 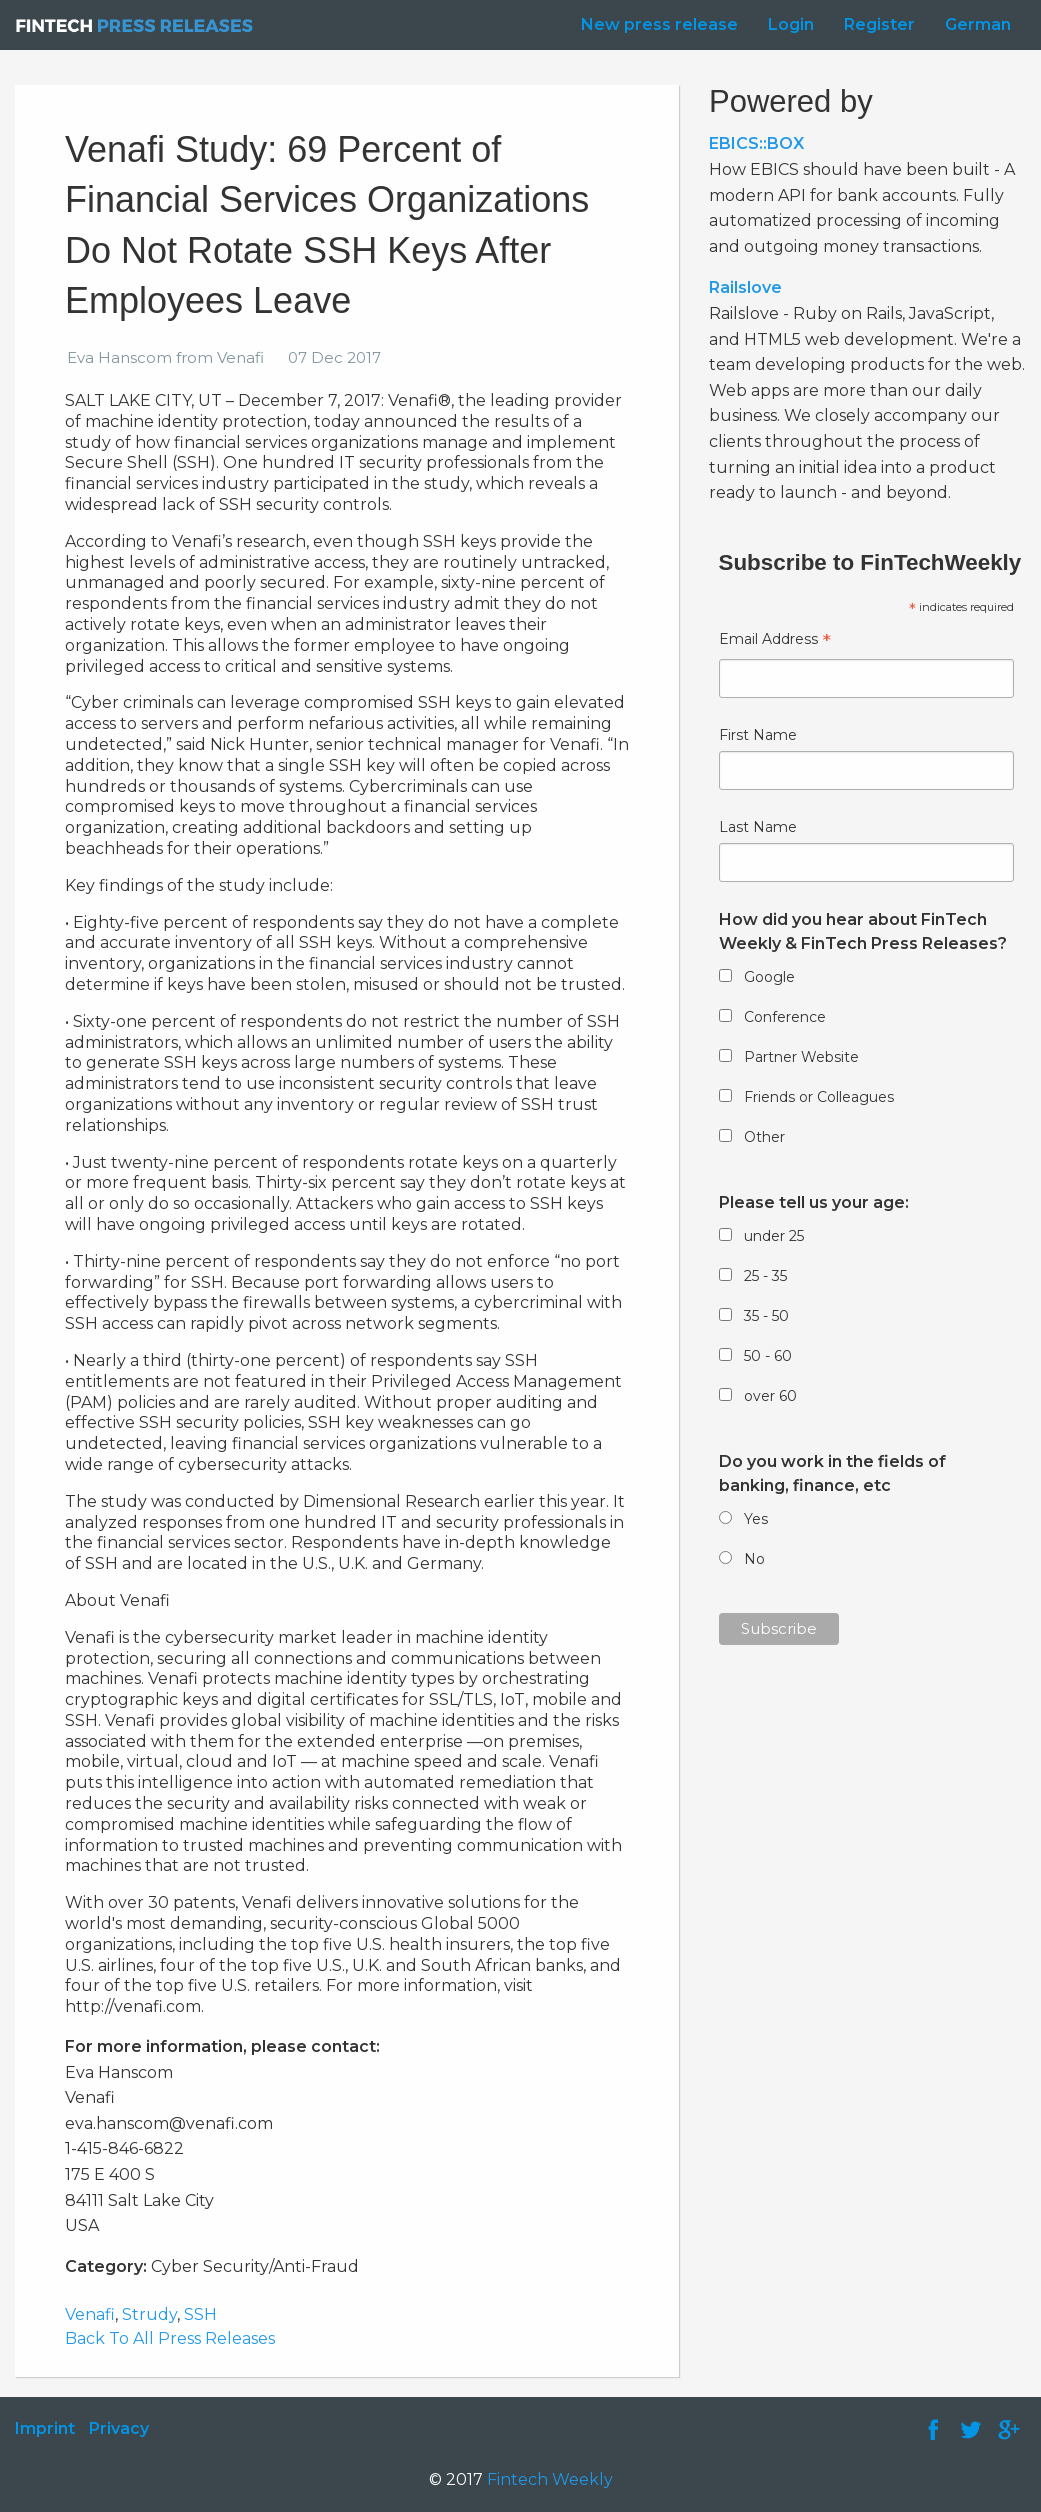 I want to click on Friends or Colleagues, so click(x=819, y=1097).